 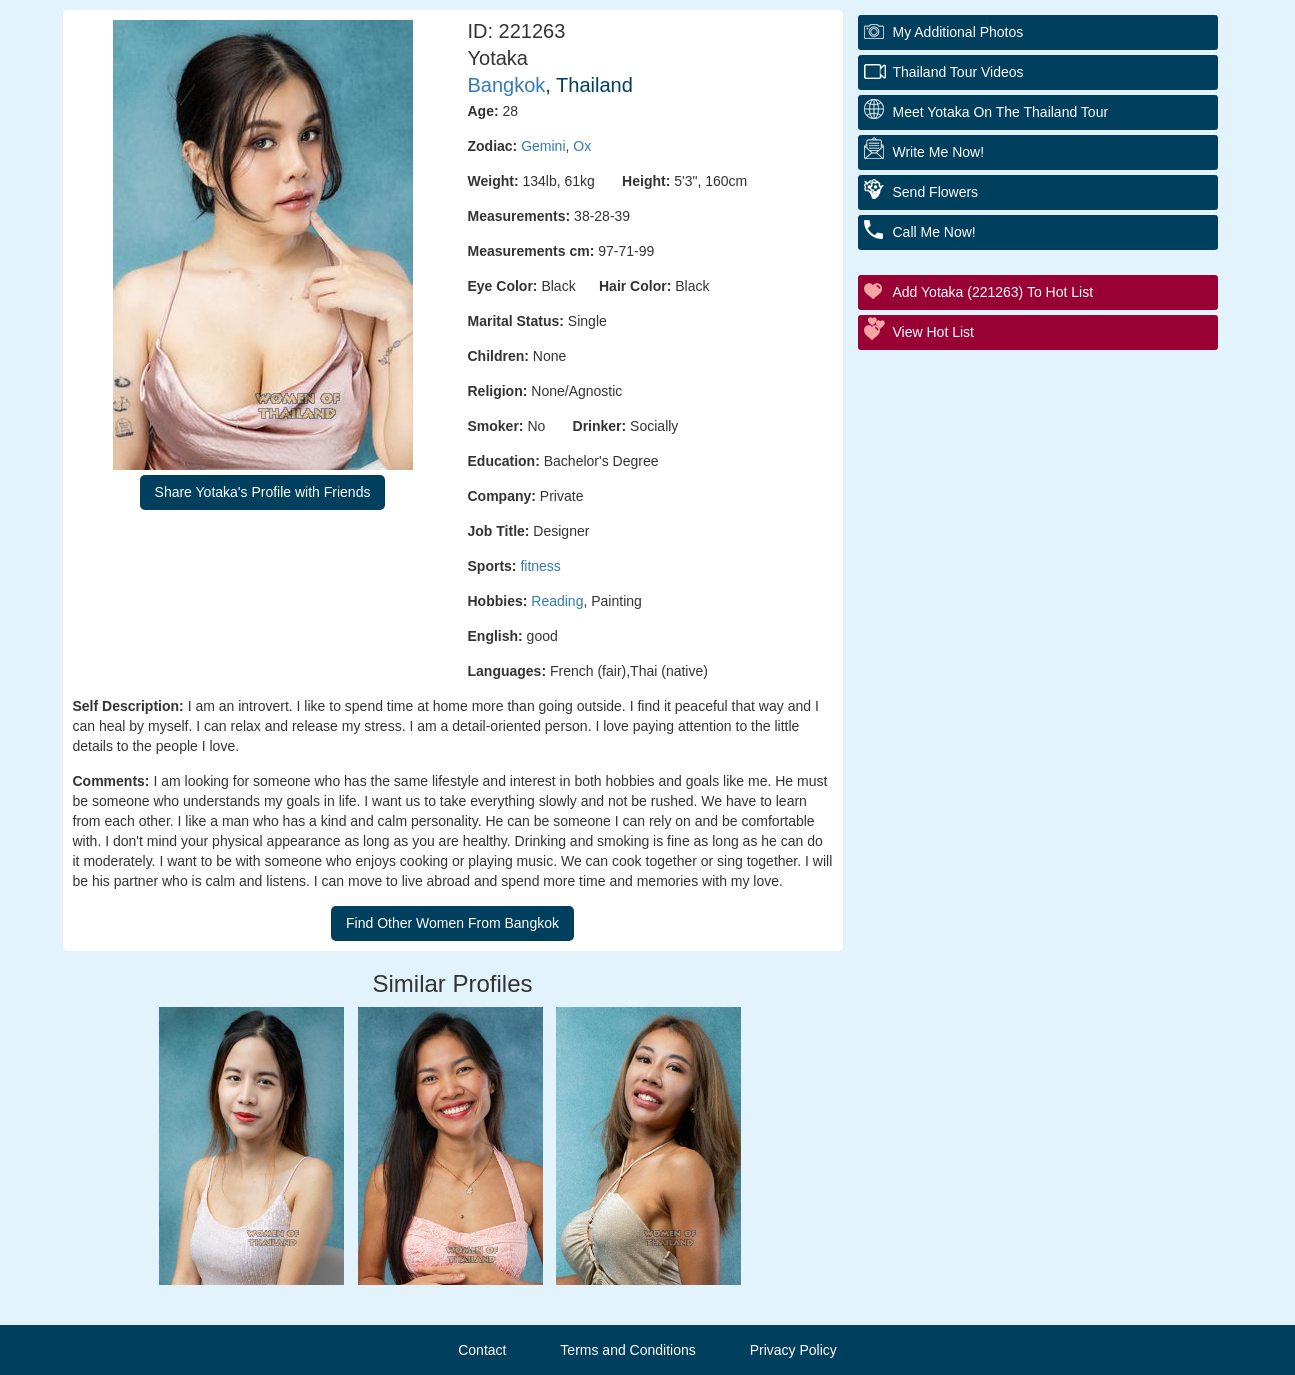 What do you see at coordinates (557, 601) in the screenshot?
I see `Reading` at bounding box center [557, 601].